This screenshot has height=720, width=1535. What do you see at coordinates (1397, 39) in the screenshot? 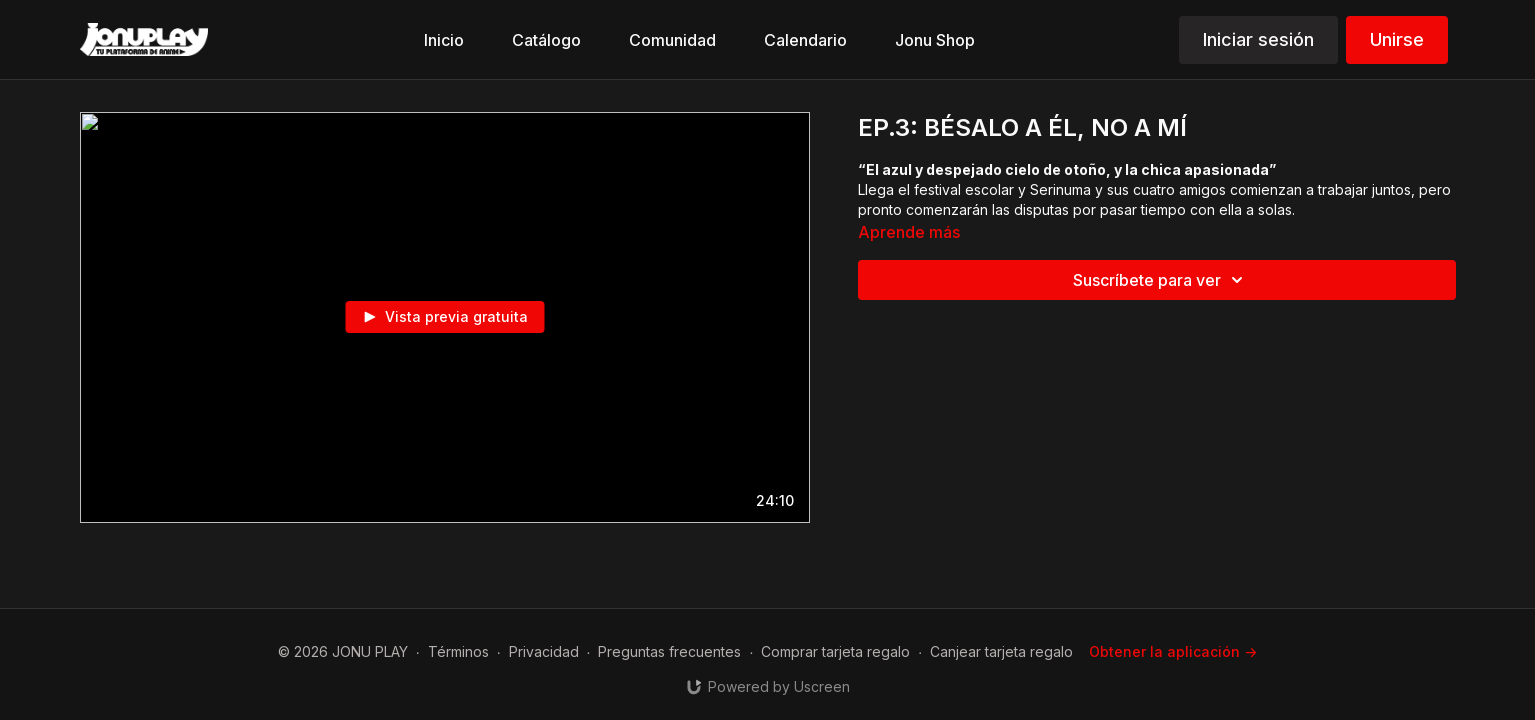
I see `Unirse` at bounding box center [1397, 39].